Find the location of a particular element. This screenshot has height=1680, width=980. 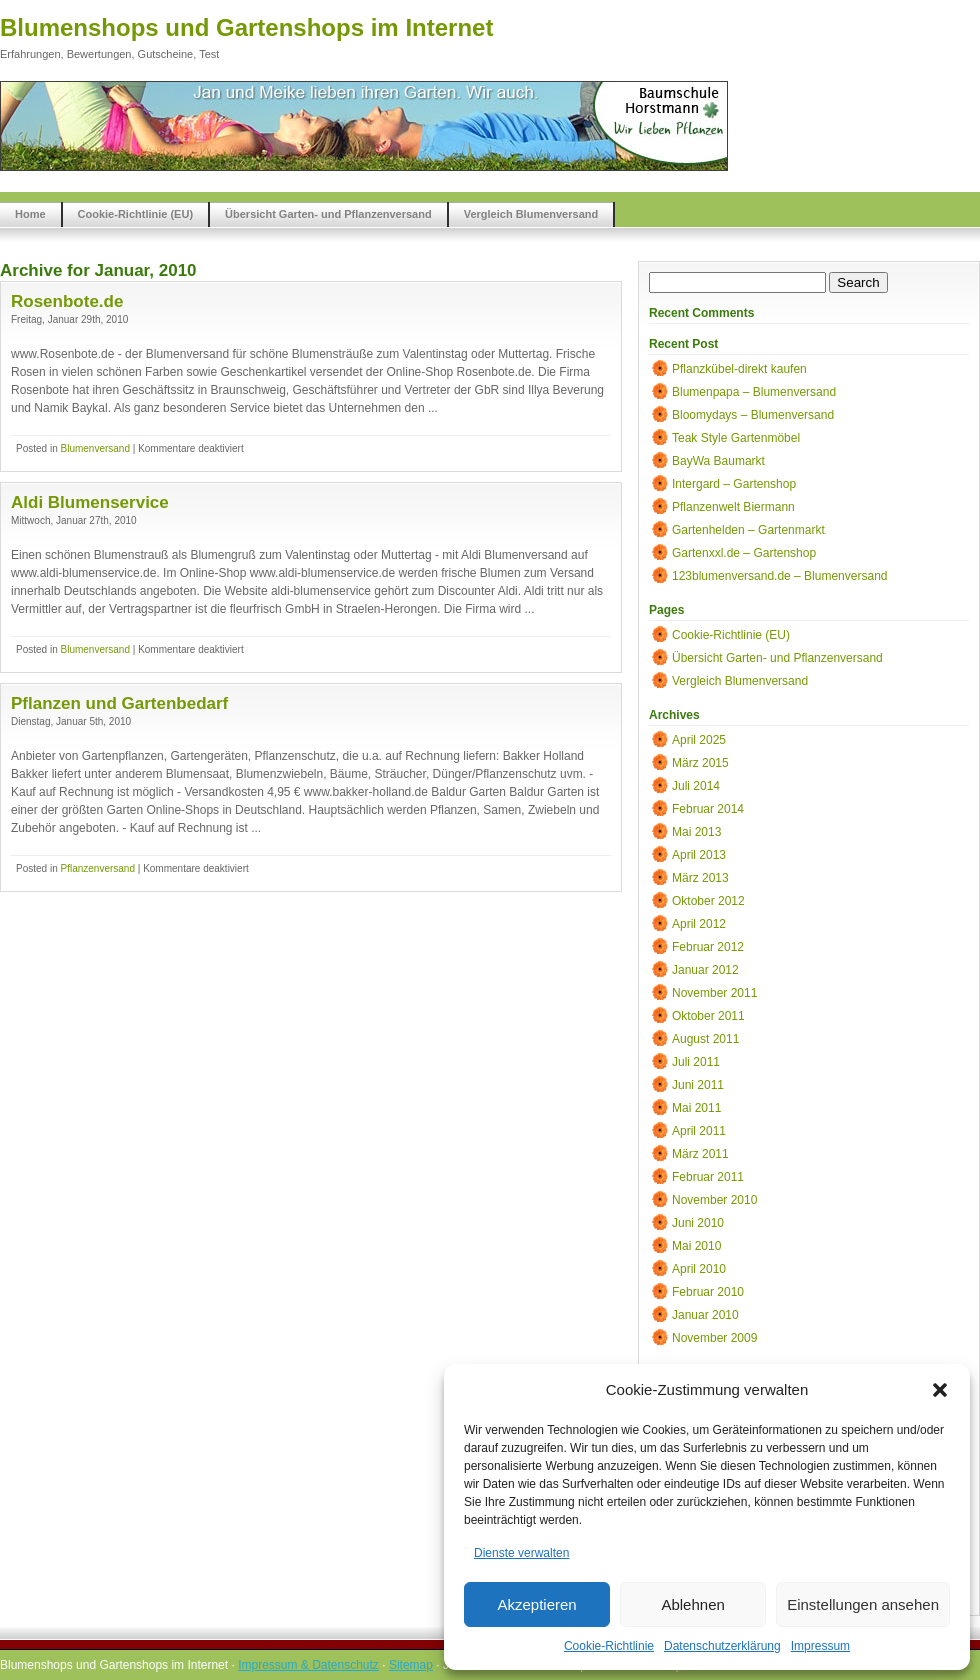

Cookie-Richtlinie is located at coordinates (609, 1646).